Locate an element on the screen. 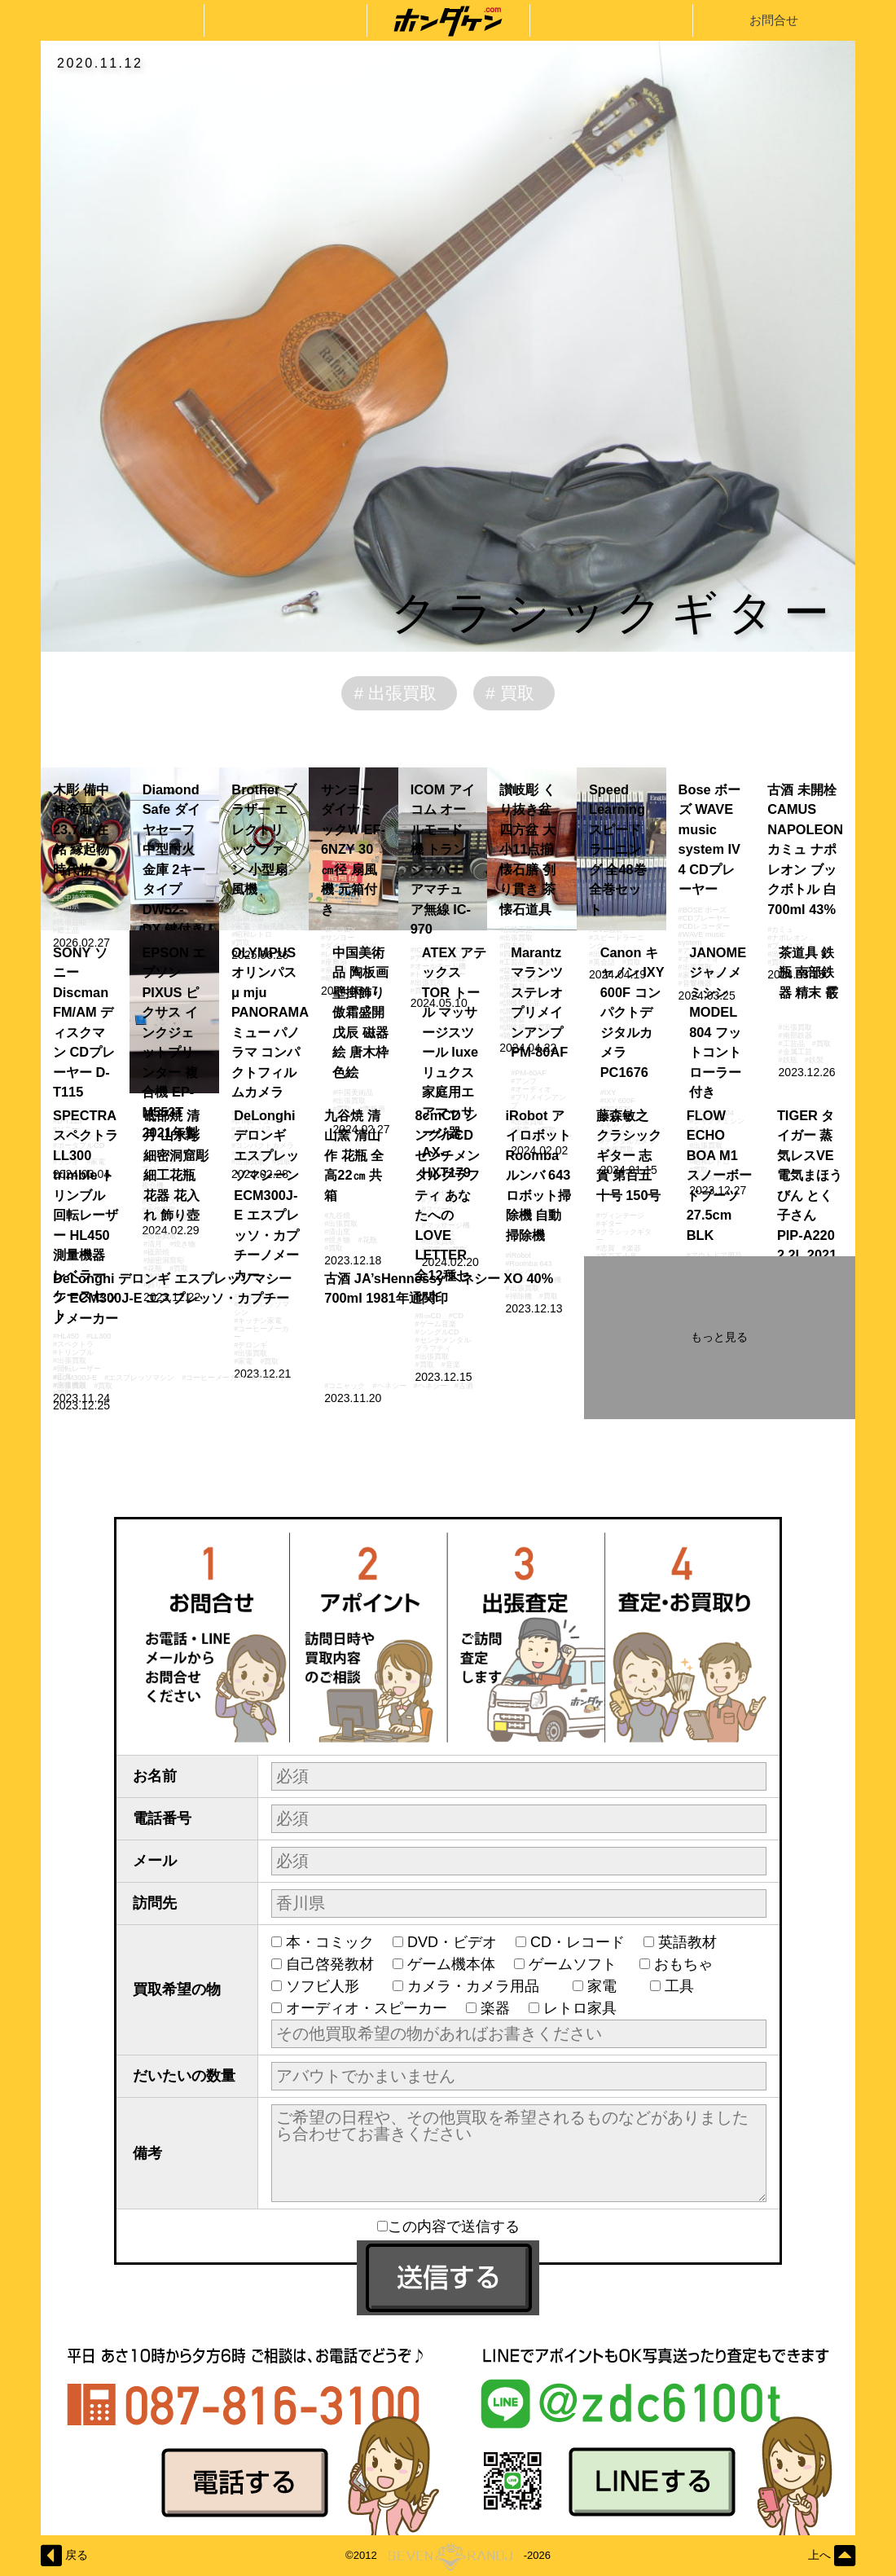  本・コミック is located at coordinates (330, 1942).